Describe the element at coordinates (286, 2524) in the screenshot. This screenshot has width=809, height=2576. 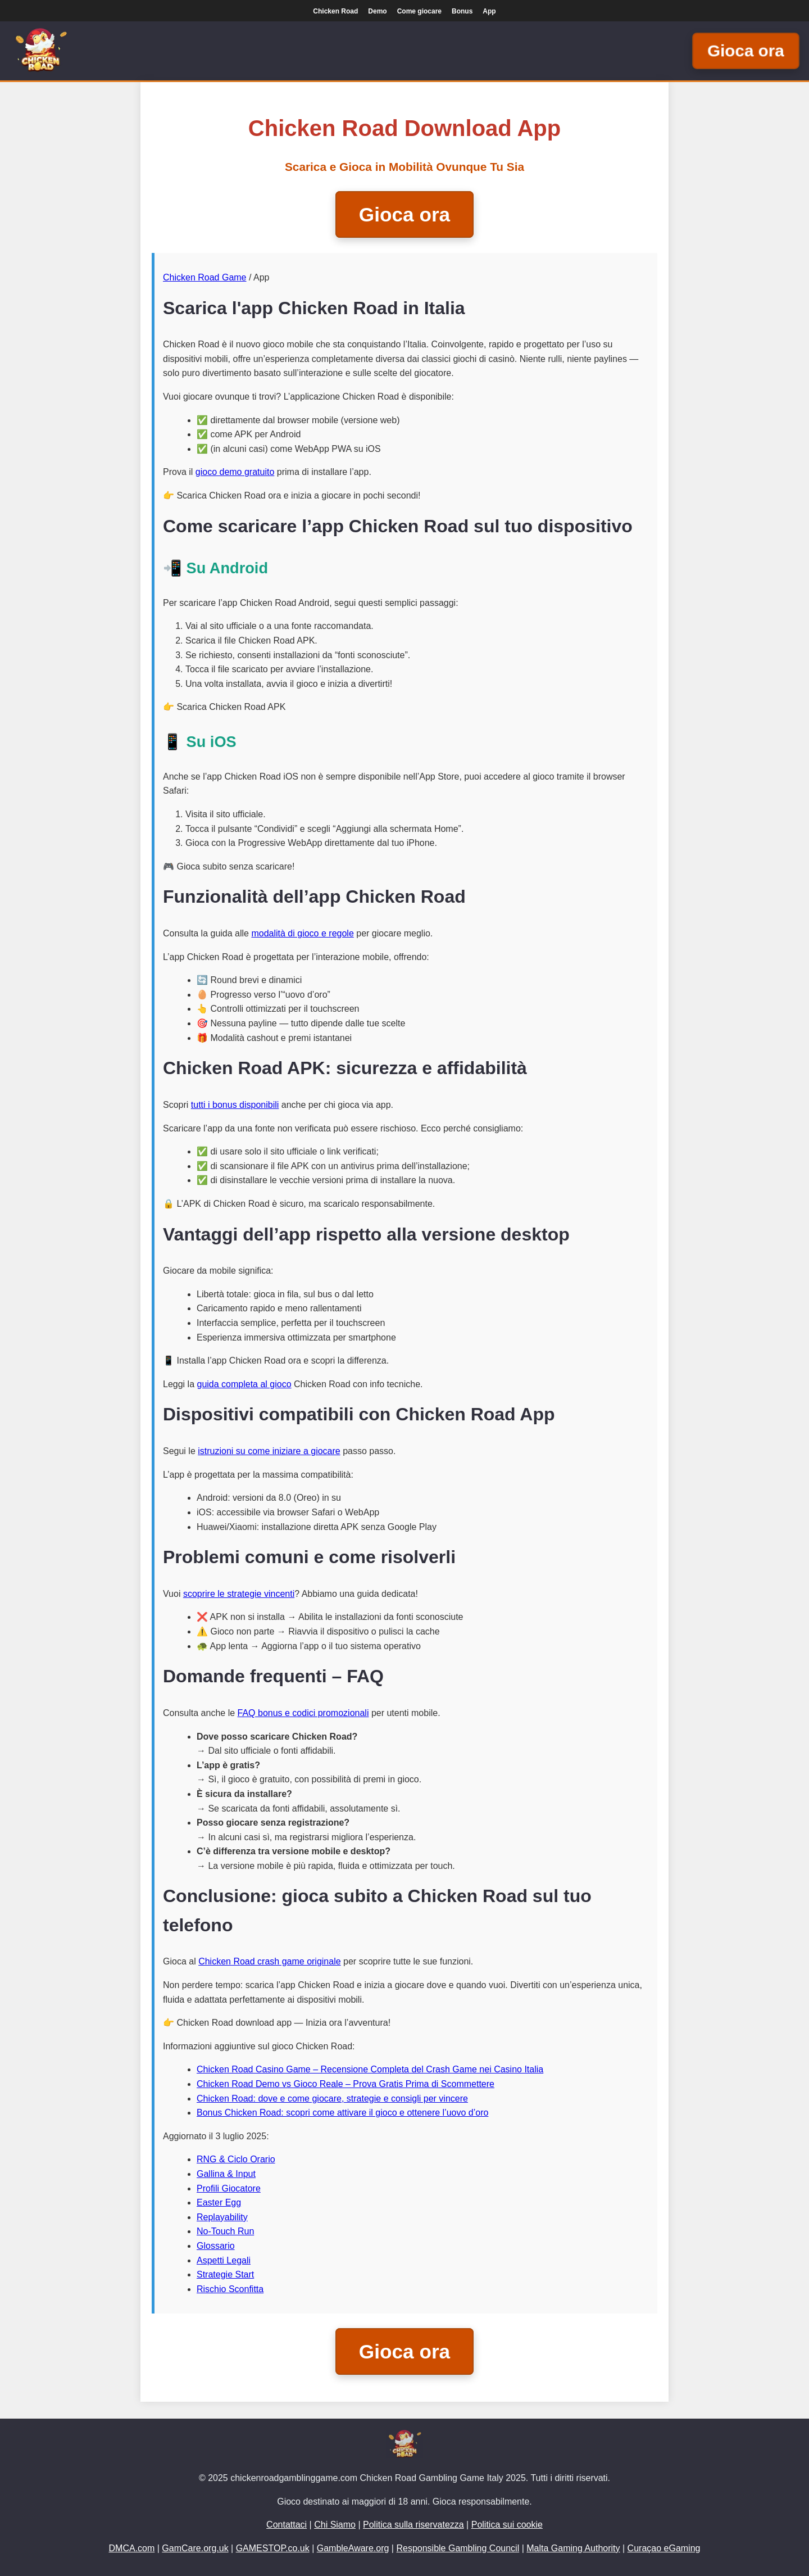
I see `Contattaci` at that location.